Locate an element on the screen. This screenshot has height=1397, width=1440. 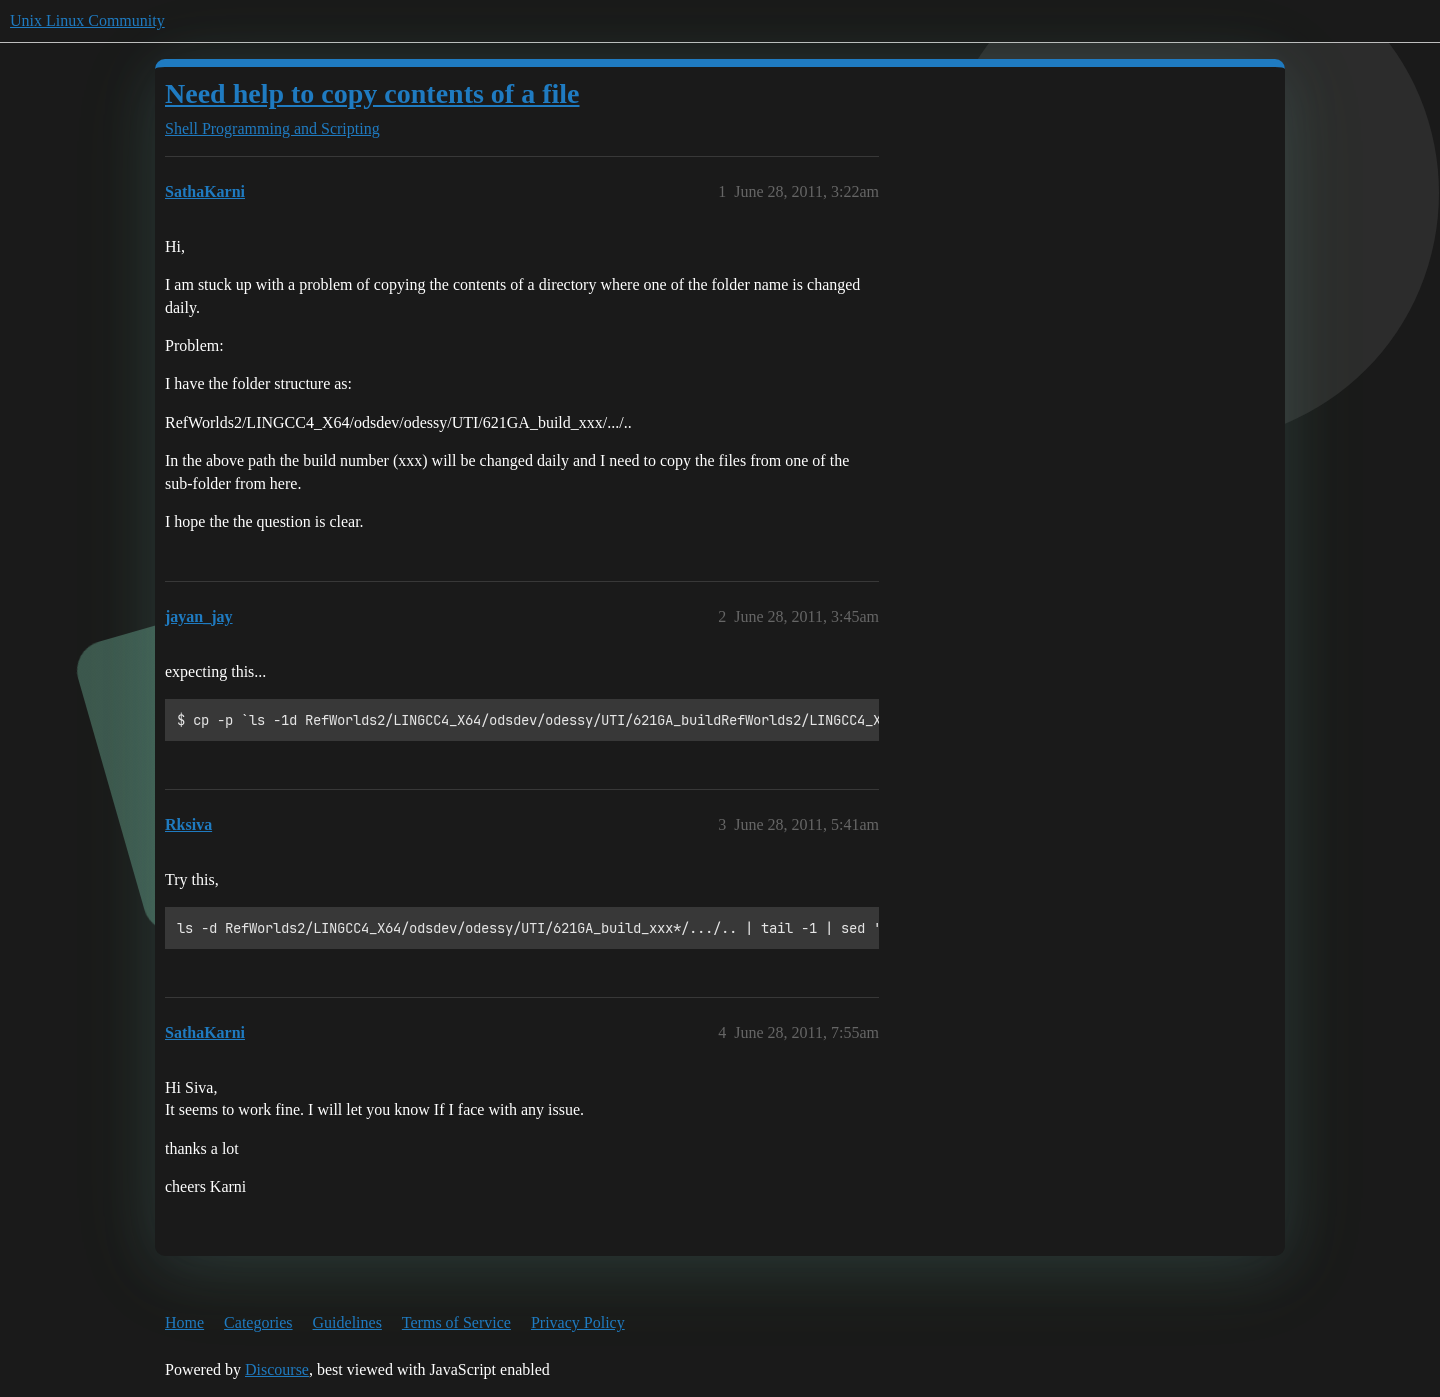
Need help to copy contents of a file is located at coordinates (372, 93).